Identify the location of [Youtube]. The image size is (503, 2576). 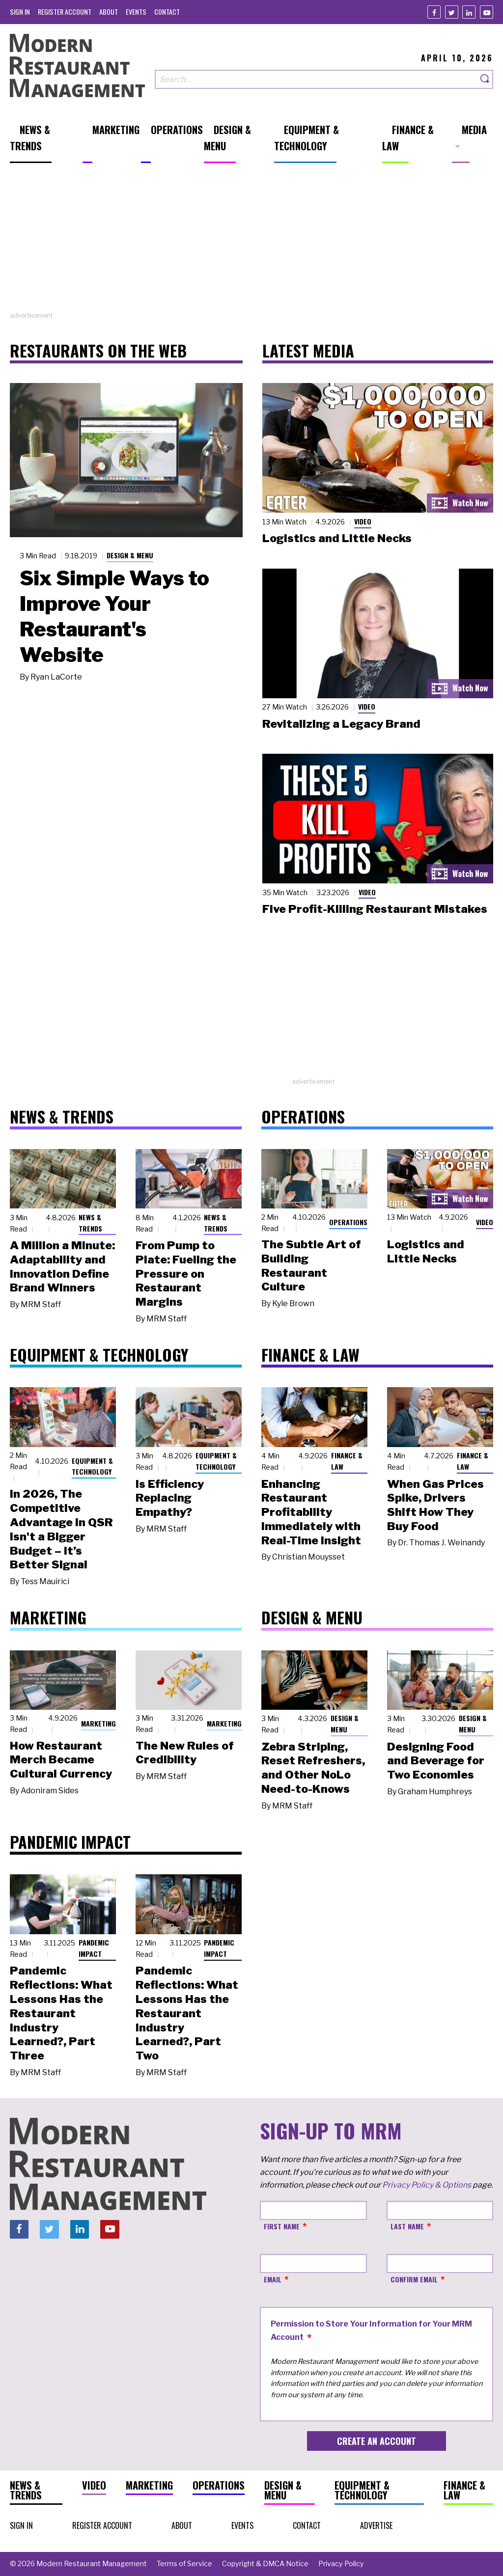
(486, 12).